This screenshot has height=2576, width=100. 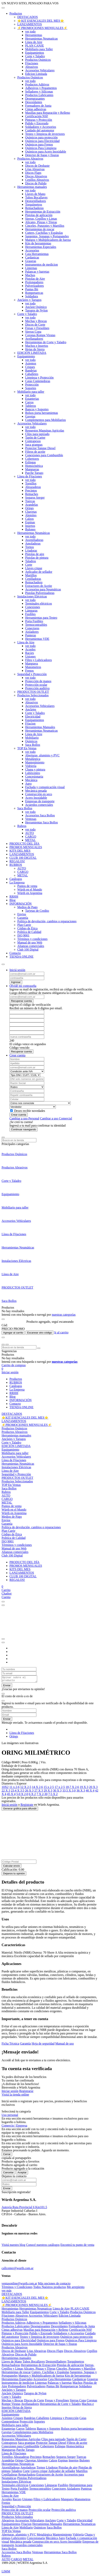 I want to click on CARGO, so click(x=30, y=836).